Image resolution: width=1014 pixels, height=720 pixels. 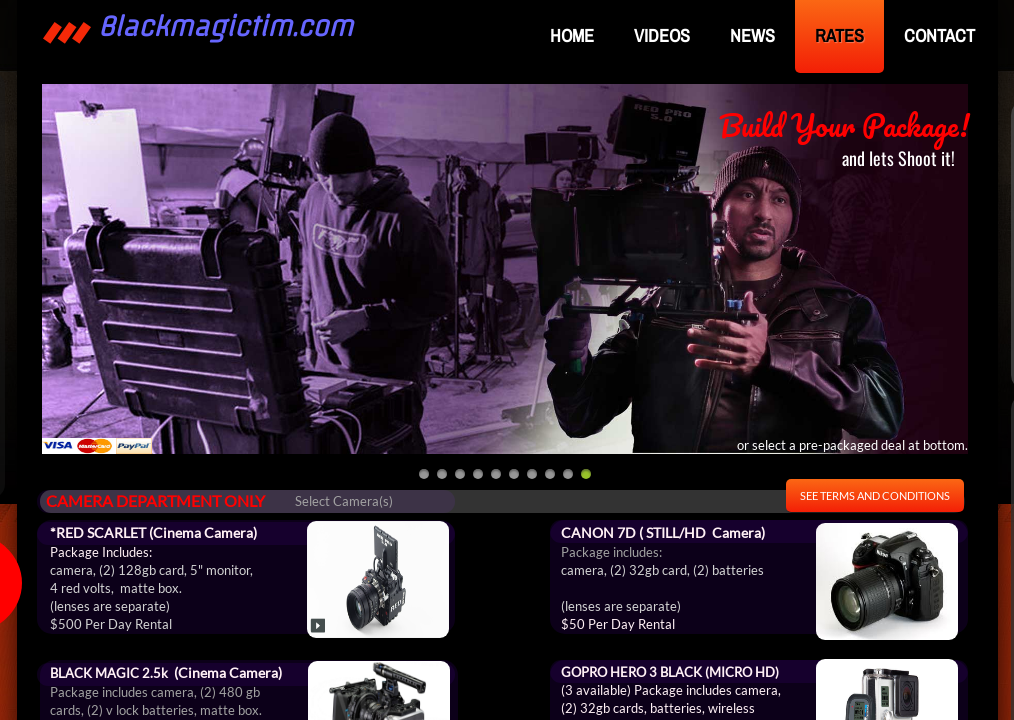 What do you see at coordinates (752, 35) in the screenshot?
I see `NEWS` at bounding box center [752, 35].